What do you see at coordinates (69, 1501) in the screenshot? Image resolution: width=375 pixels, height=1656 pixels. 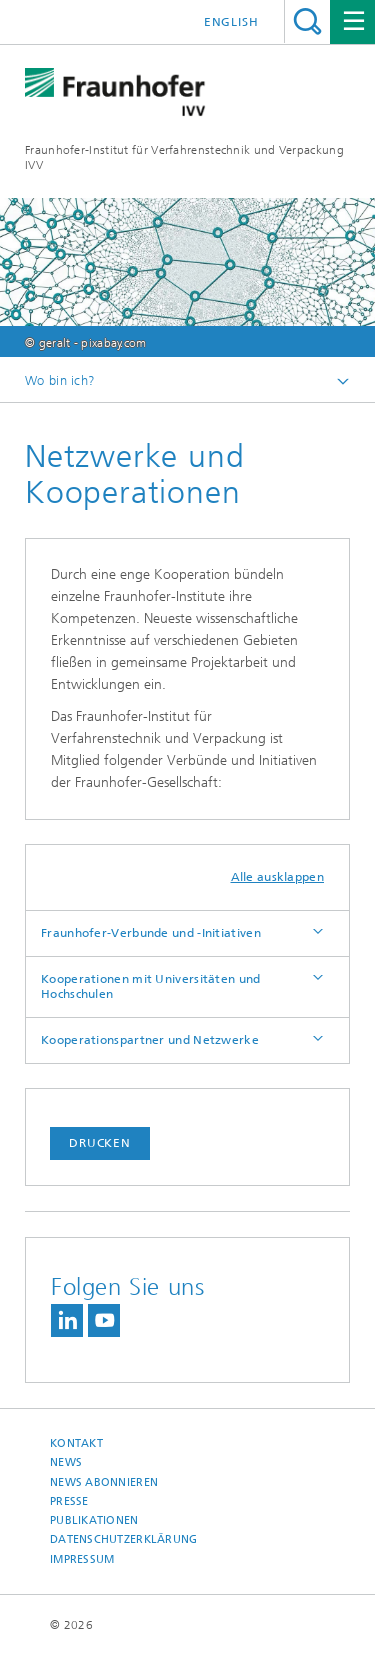 I see `Presse` at bounding box center [69, 1501].